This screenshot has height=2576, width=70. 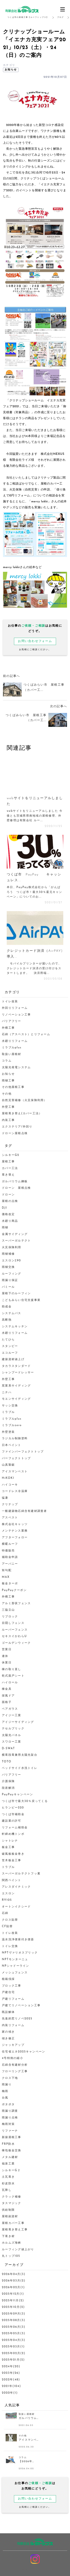 What do you see at coordinates (5, 1498) in the screenshot?
I see `猛暑` at bounding box center [5, 1498].